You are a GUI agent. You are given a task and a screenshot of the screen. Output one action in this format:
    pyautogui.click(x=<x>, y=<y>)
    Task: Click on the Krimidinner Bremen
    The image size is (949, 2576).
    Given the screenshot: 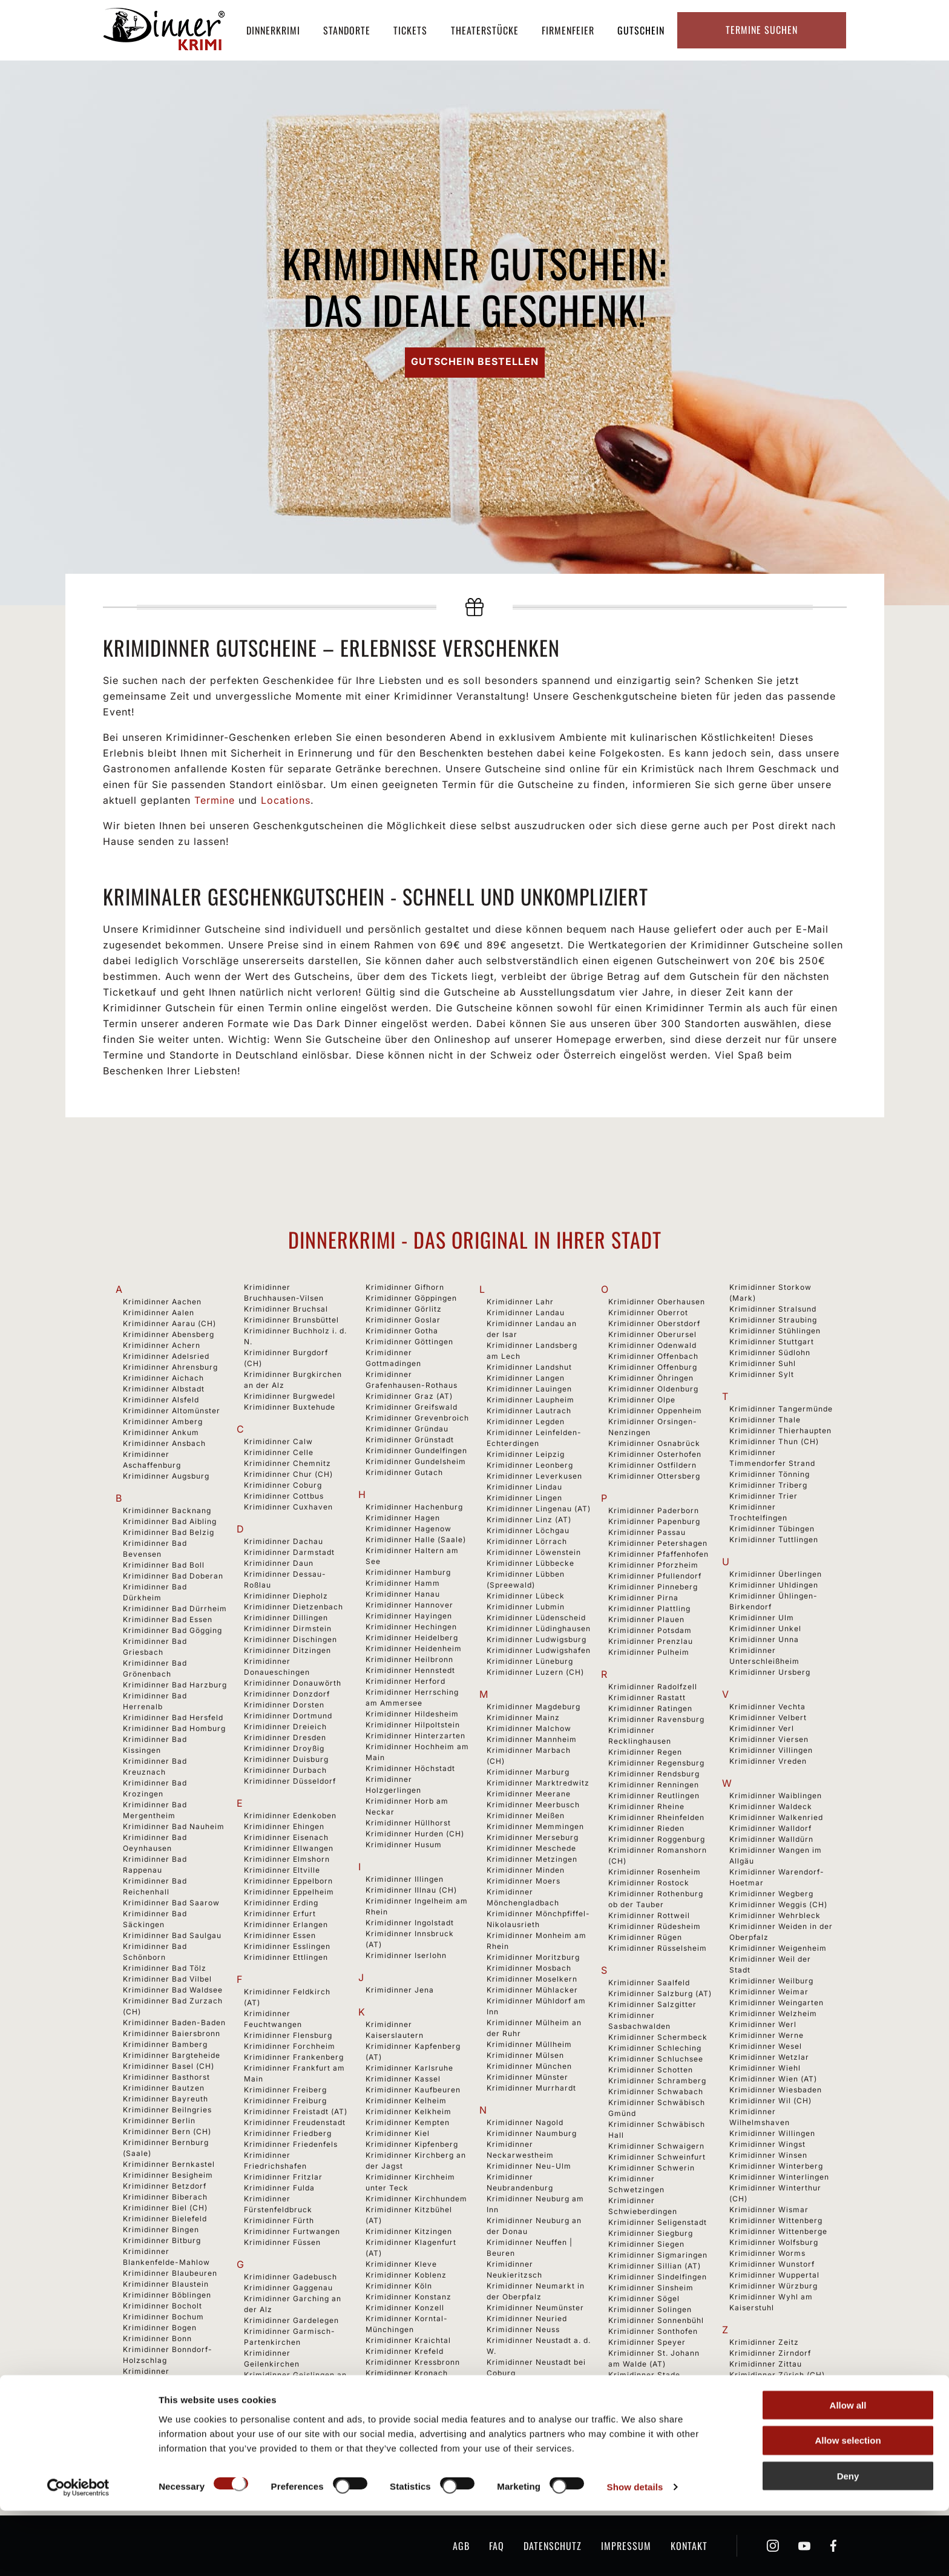 What is the action you would take?
    pyautogui.click(x=163, y=2403)
    